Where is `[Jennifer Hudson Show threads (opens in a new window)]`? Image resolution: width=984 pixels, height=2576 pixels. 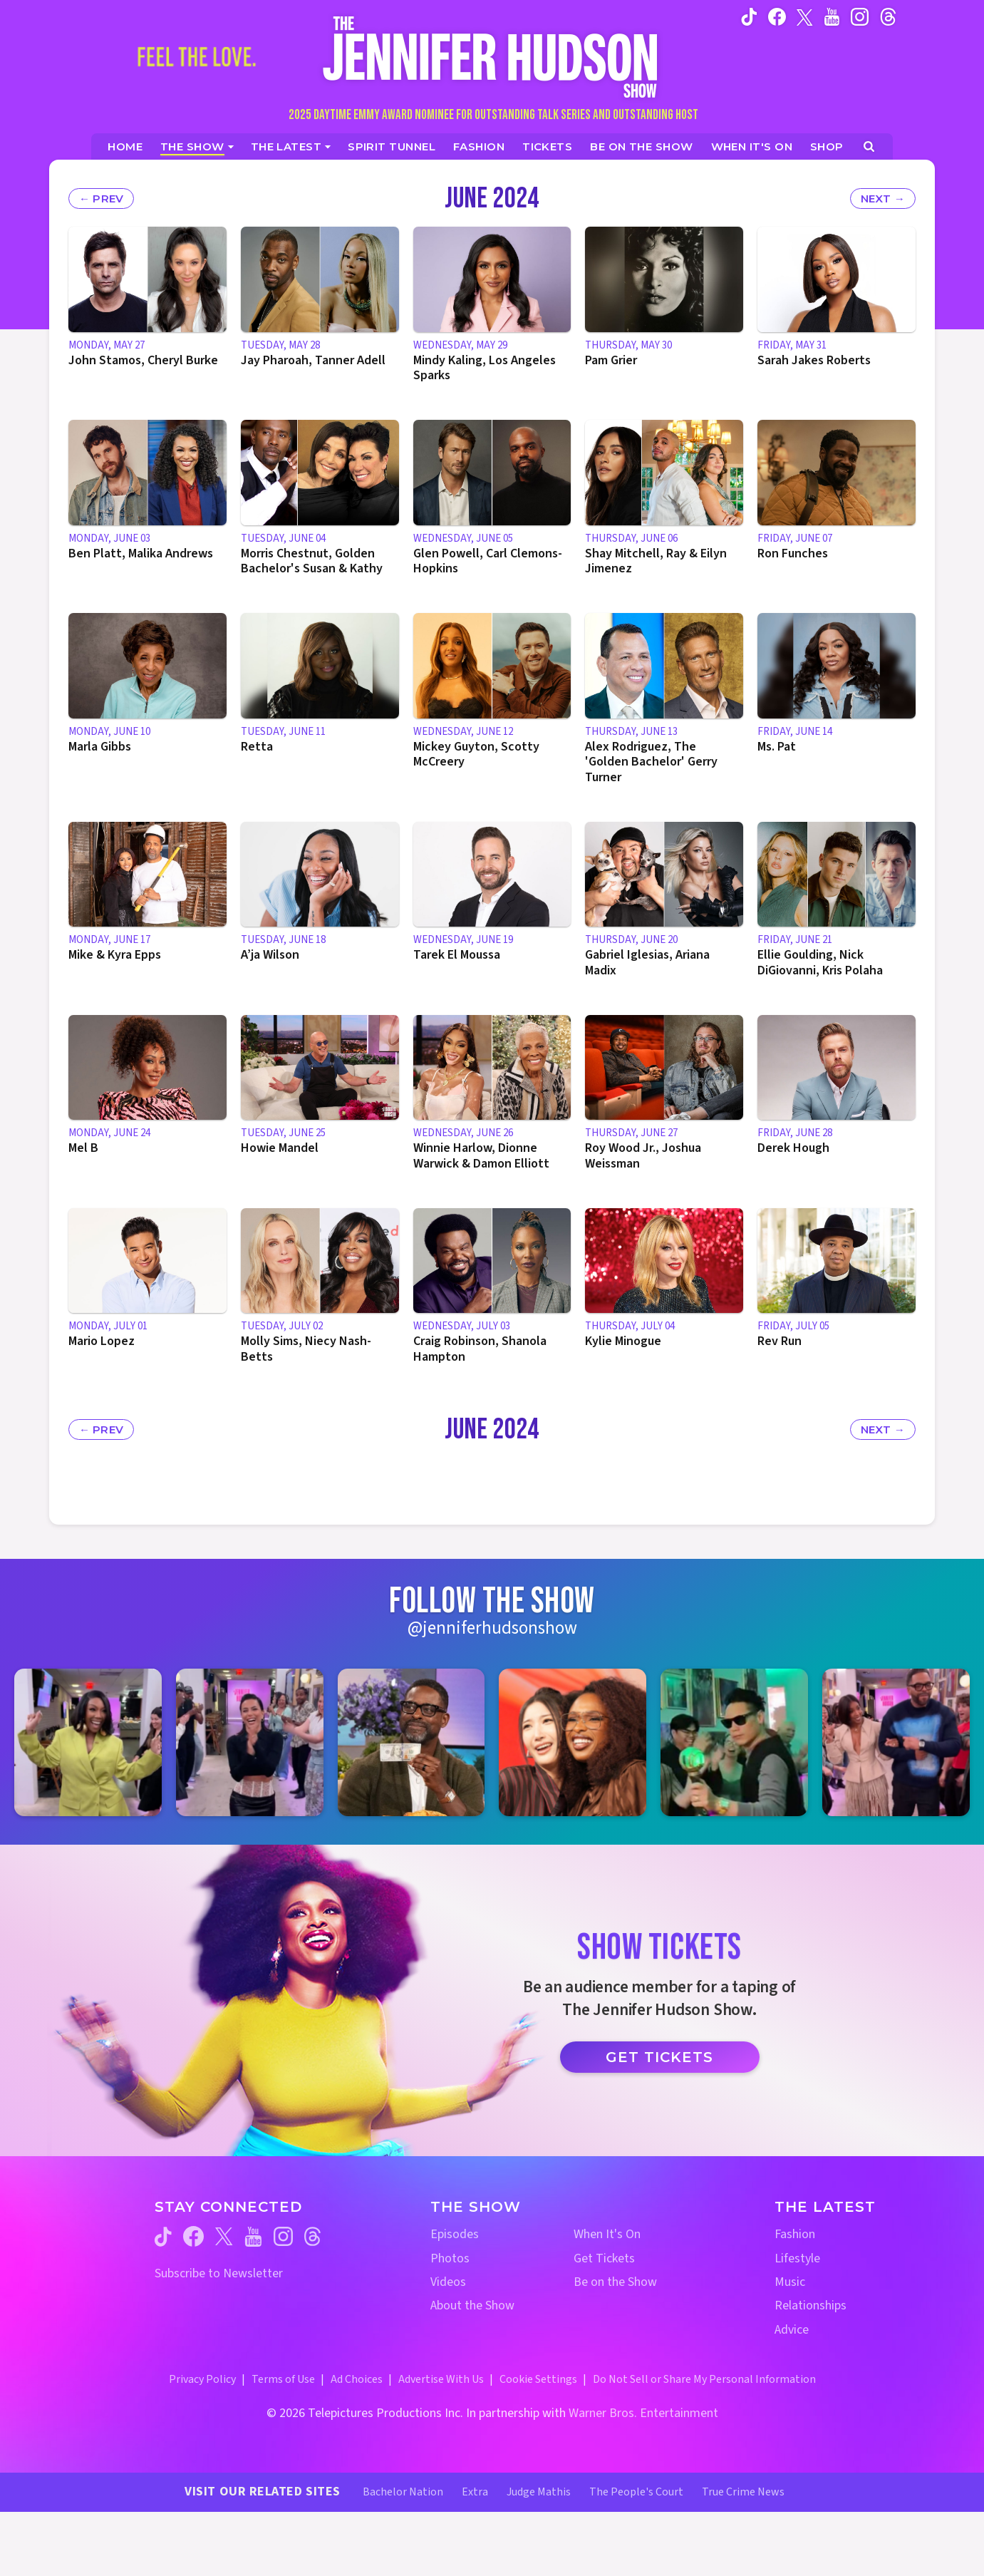
[Jennifer Hudson Show threads (opens in a new window)] is located at coordinates (312, 2236).